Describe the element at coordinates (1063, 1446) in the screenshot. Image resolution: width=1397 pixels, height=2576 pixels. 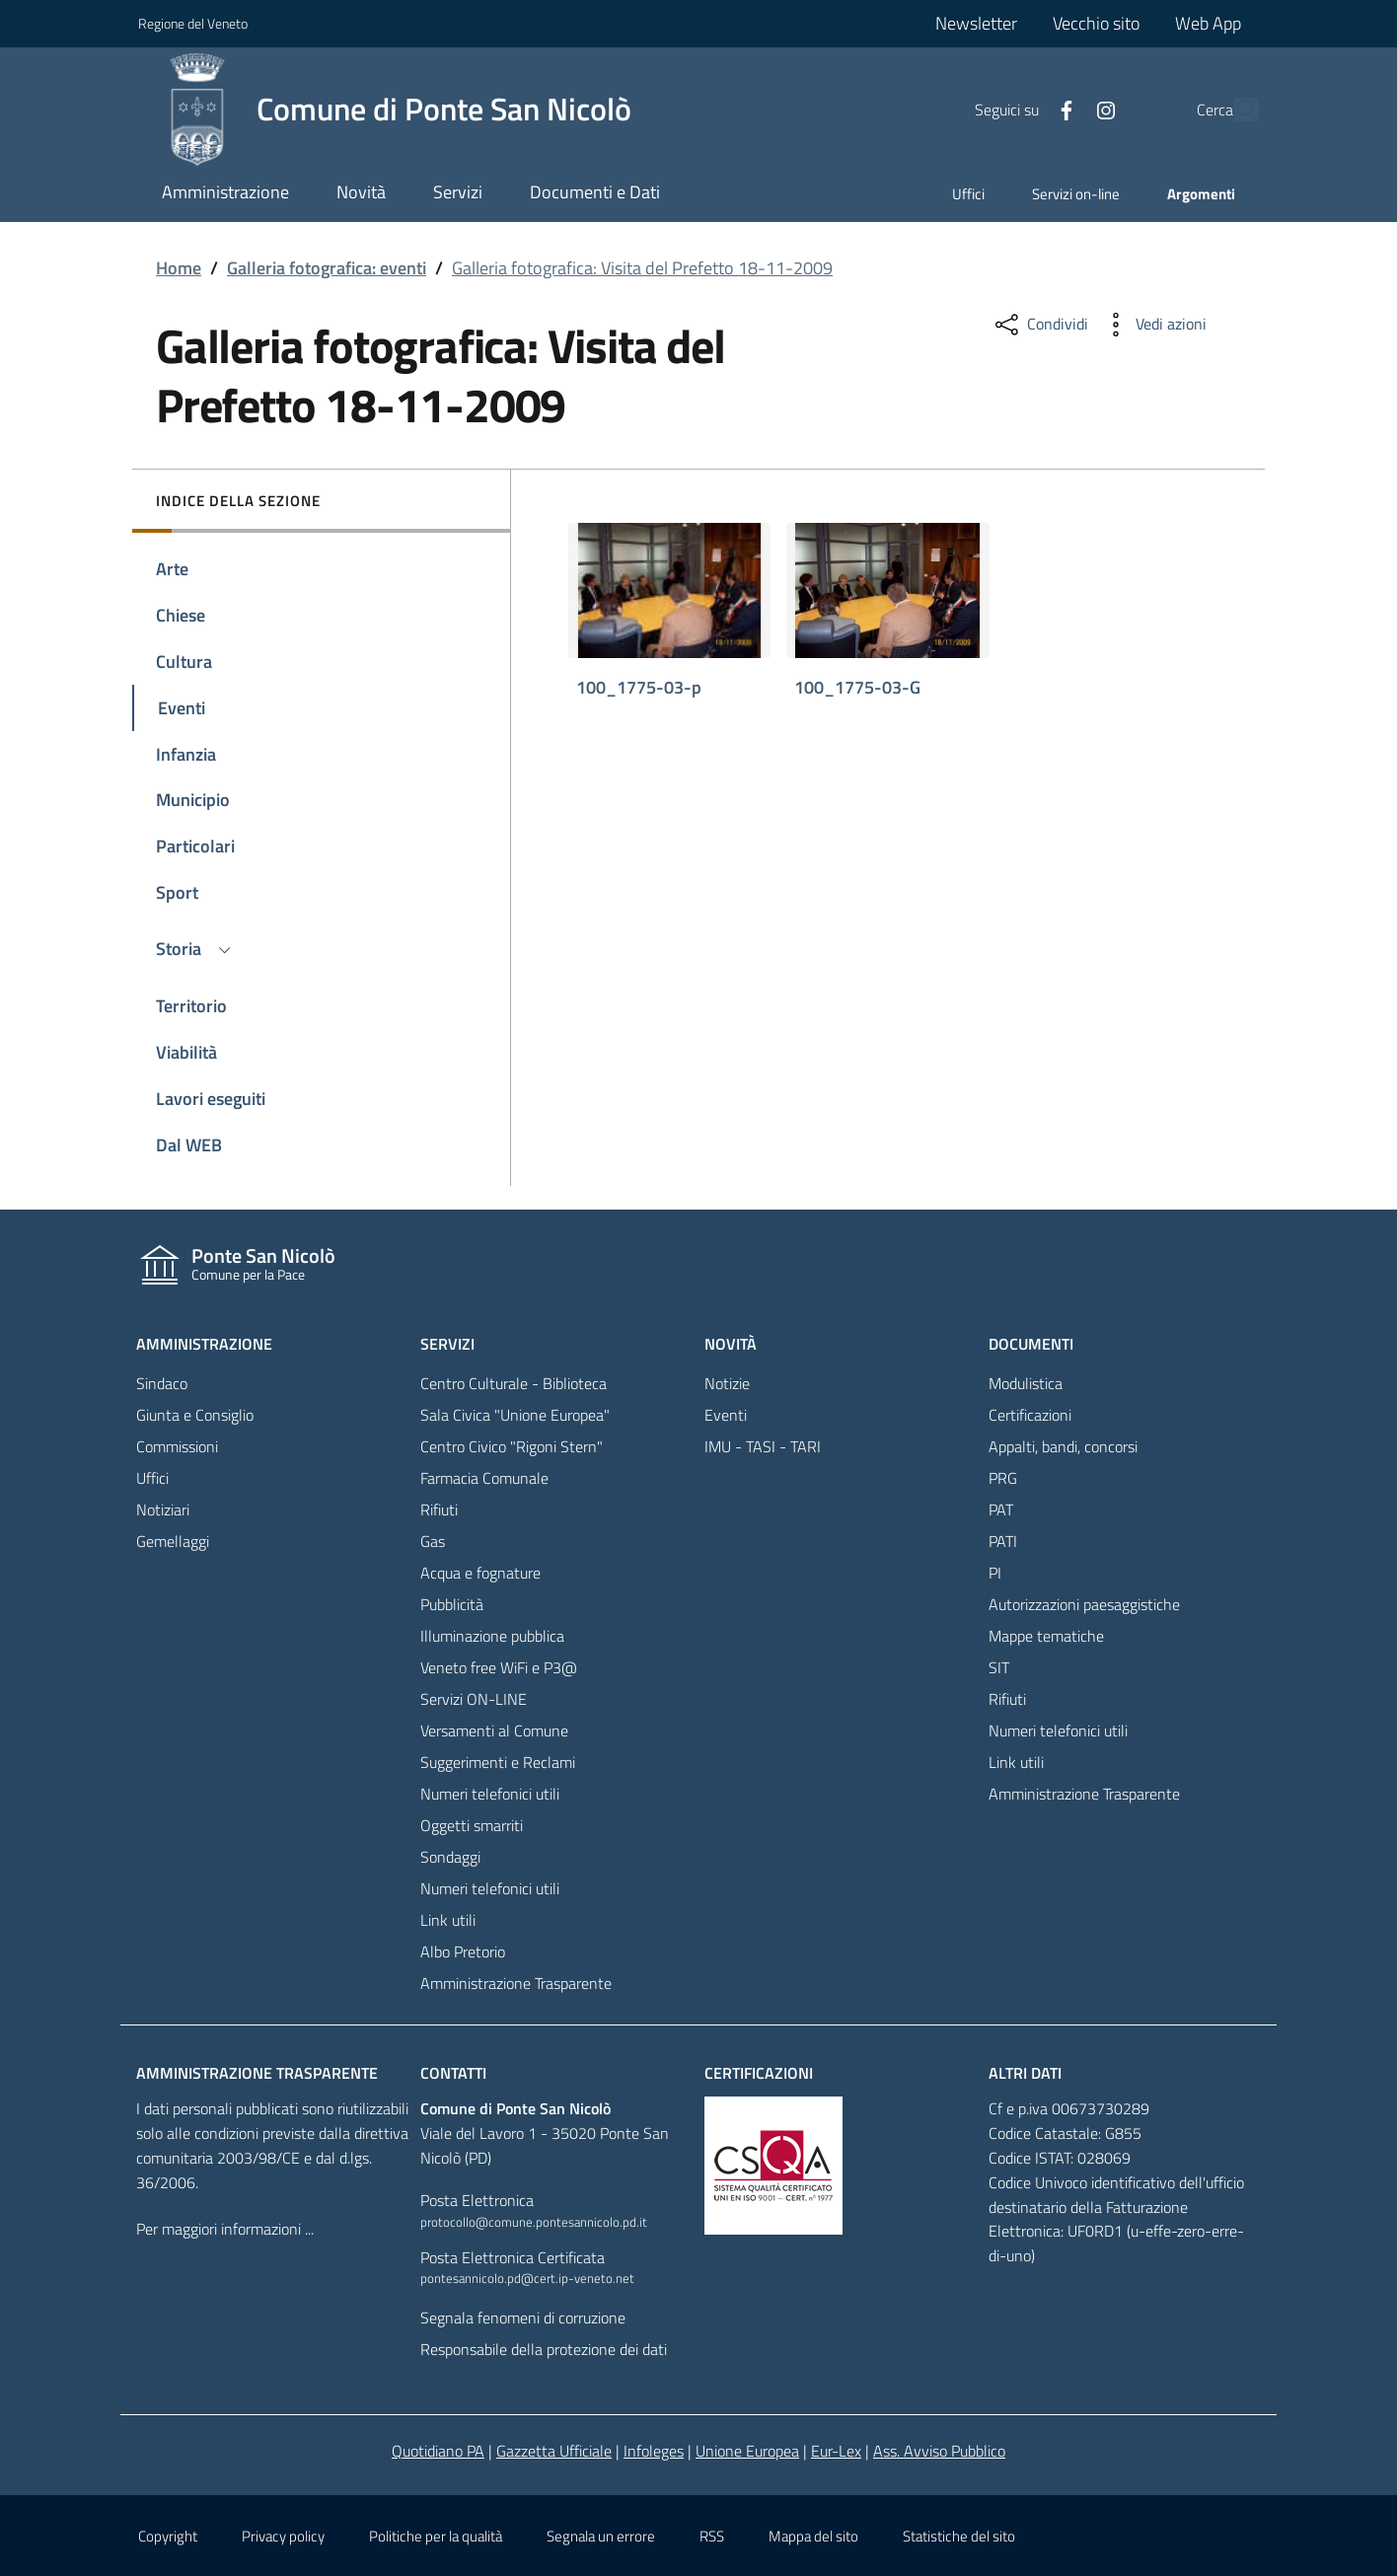
I see `Appalti, bandi, concorsi` at that location.